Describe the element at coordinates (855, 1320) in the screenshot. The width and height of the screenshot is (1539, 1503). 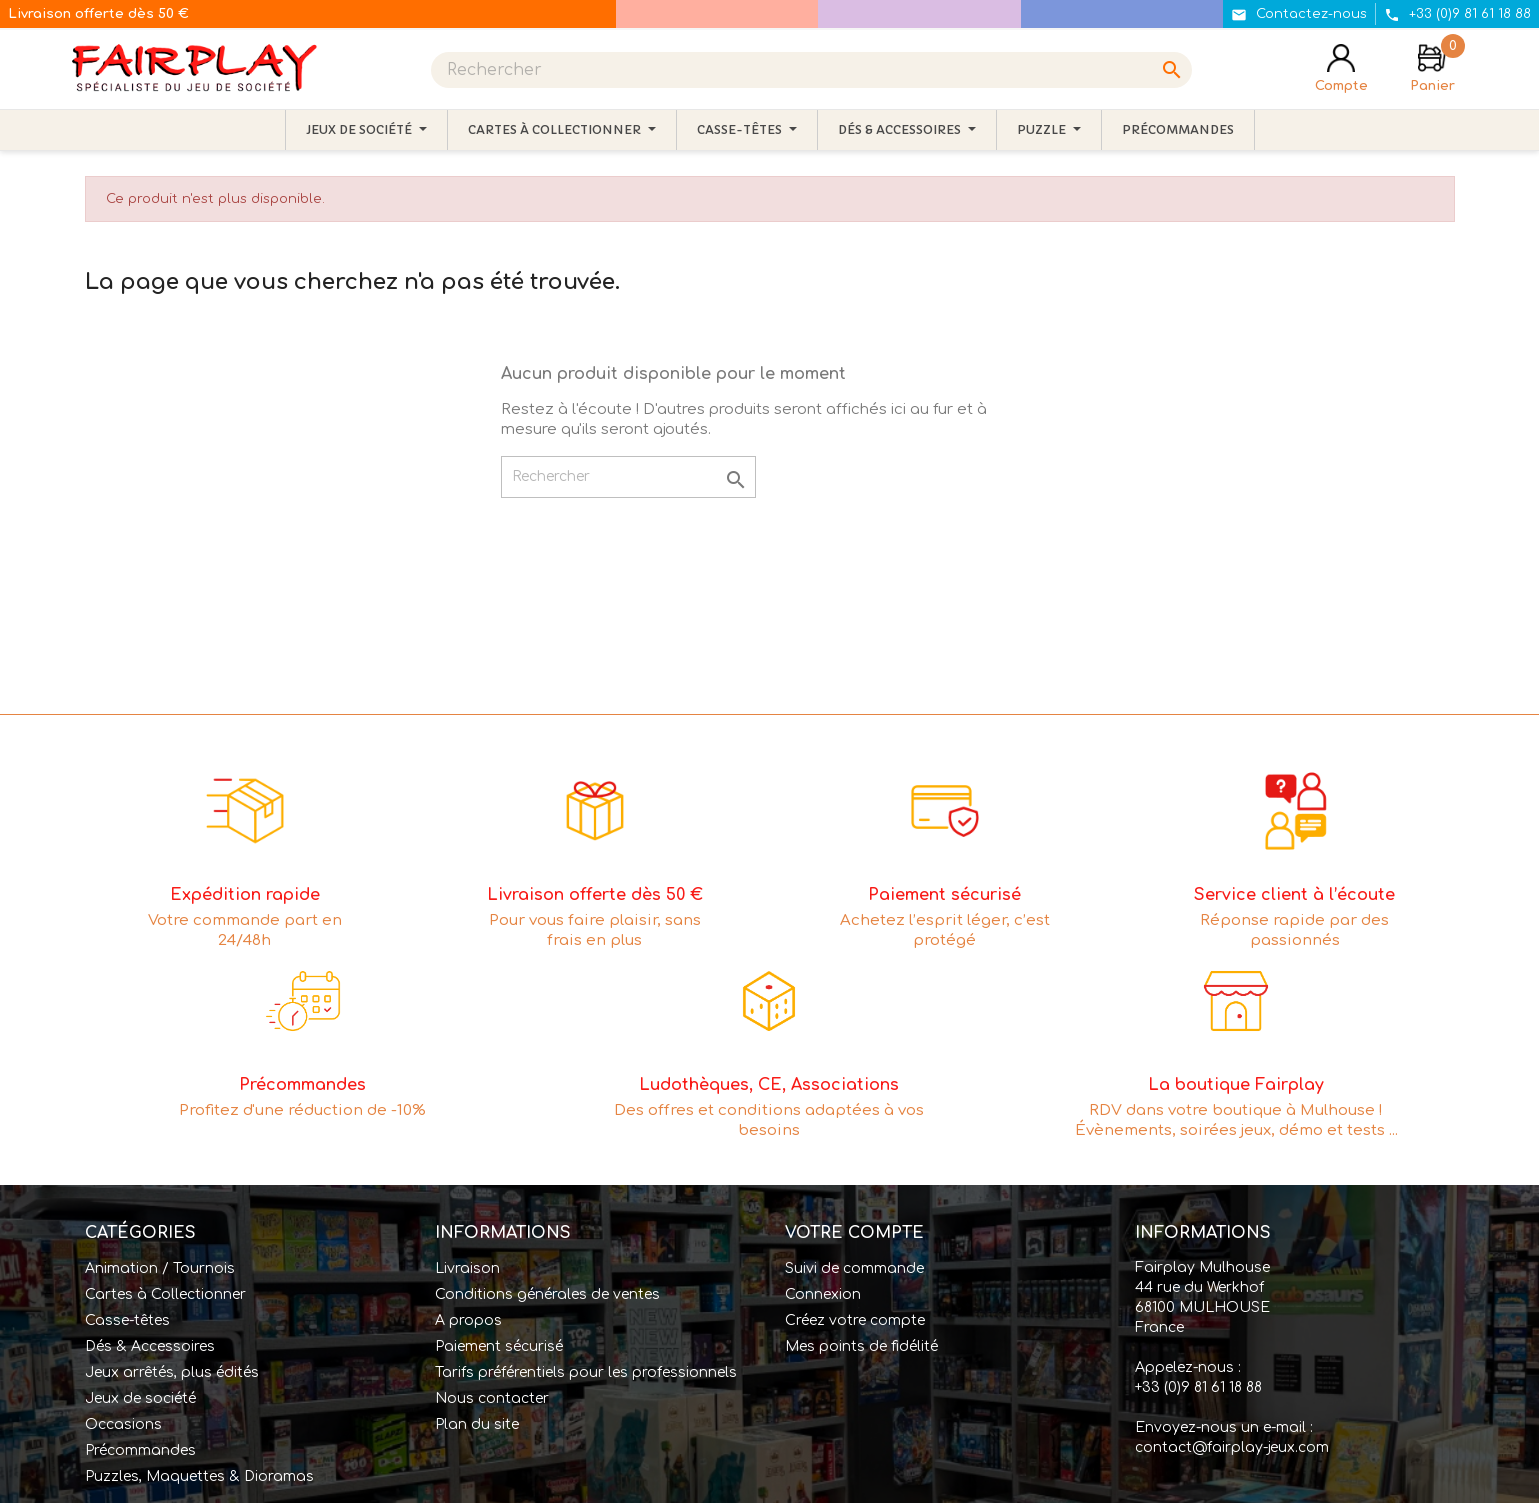
I see `Créez votre compte` at that location.